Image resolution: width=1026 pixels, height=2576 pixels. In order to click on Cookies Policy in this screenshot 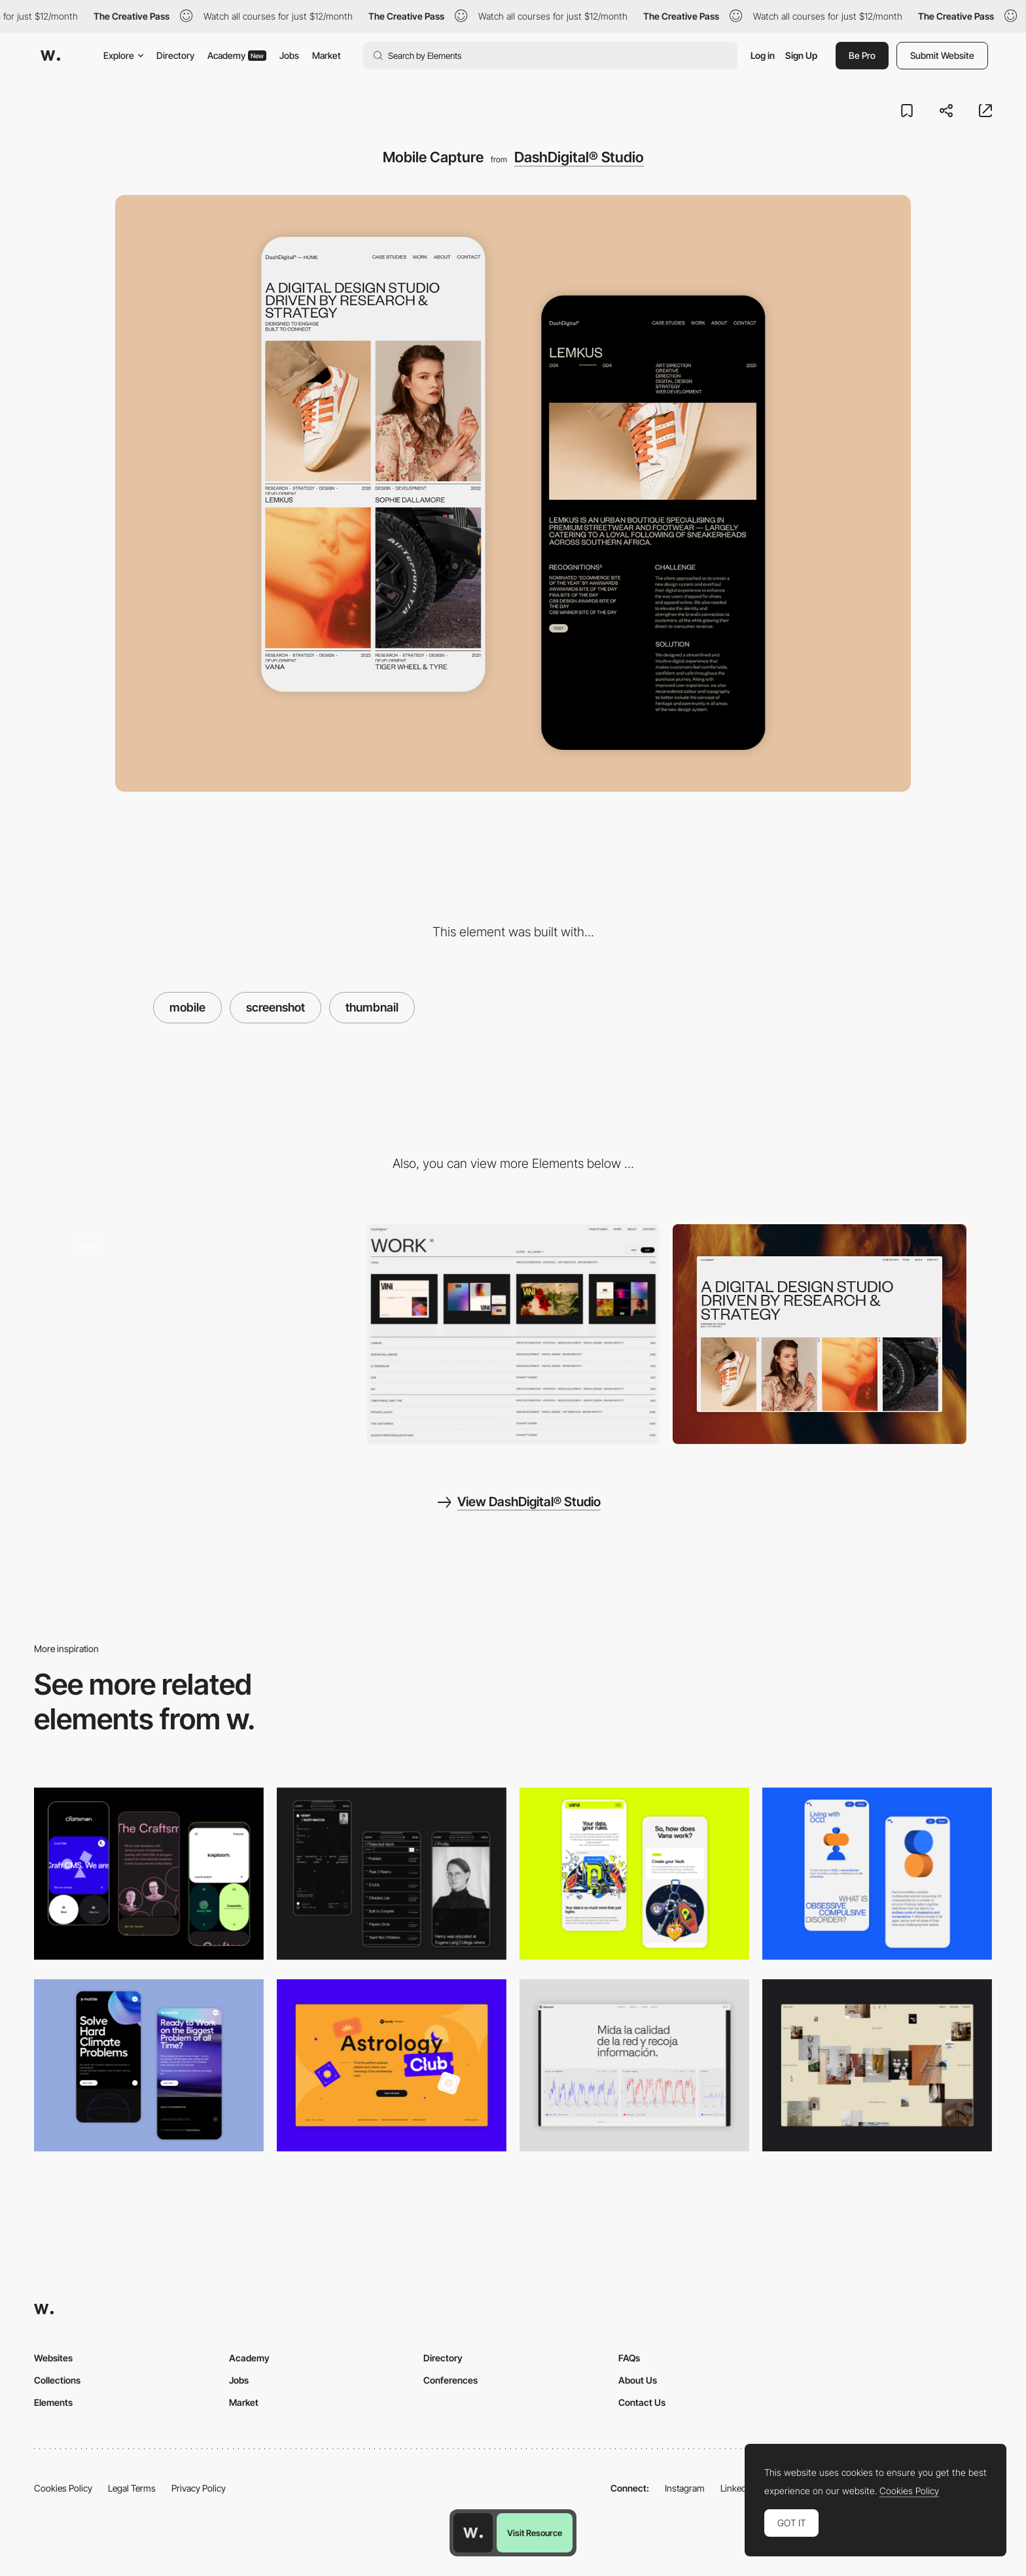, I will do `click(63, 2488)`.